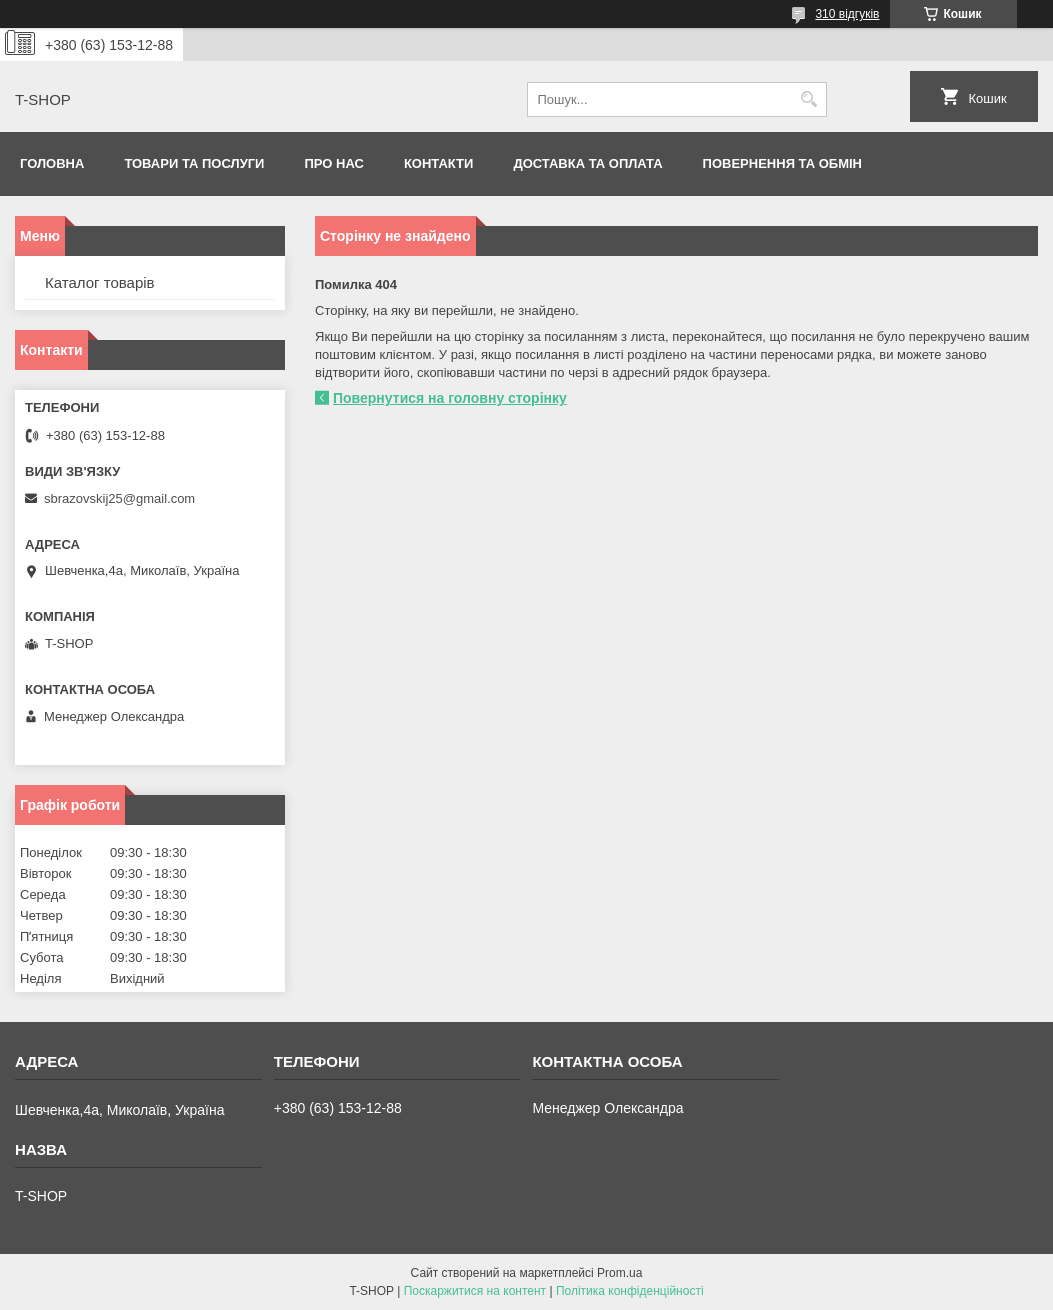 This screenshot has width=1053, height=1310. What do you see at coordinates (630, 1291) in the screenshot?
I see `Політика конфіденційності` at bounding box center [630, 1291].